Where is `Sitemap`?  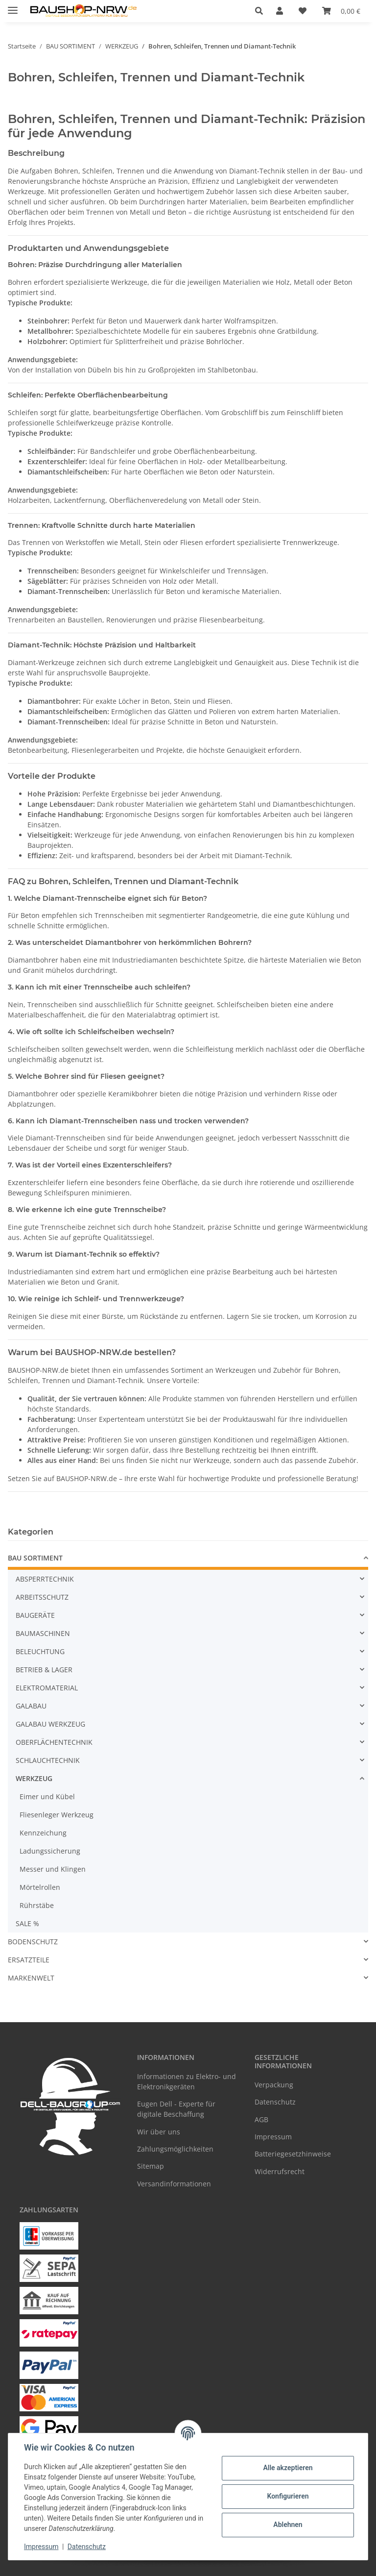 Sitemap is located at coordinates (150, 2166).